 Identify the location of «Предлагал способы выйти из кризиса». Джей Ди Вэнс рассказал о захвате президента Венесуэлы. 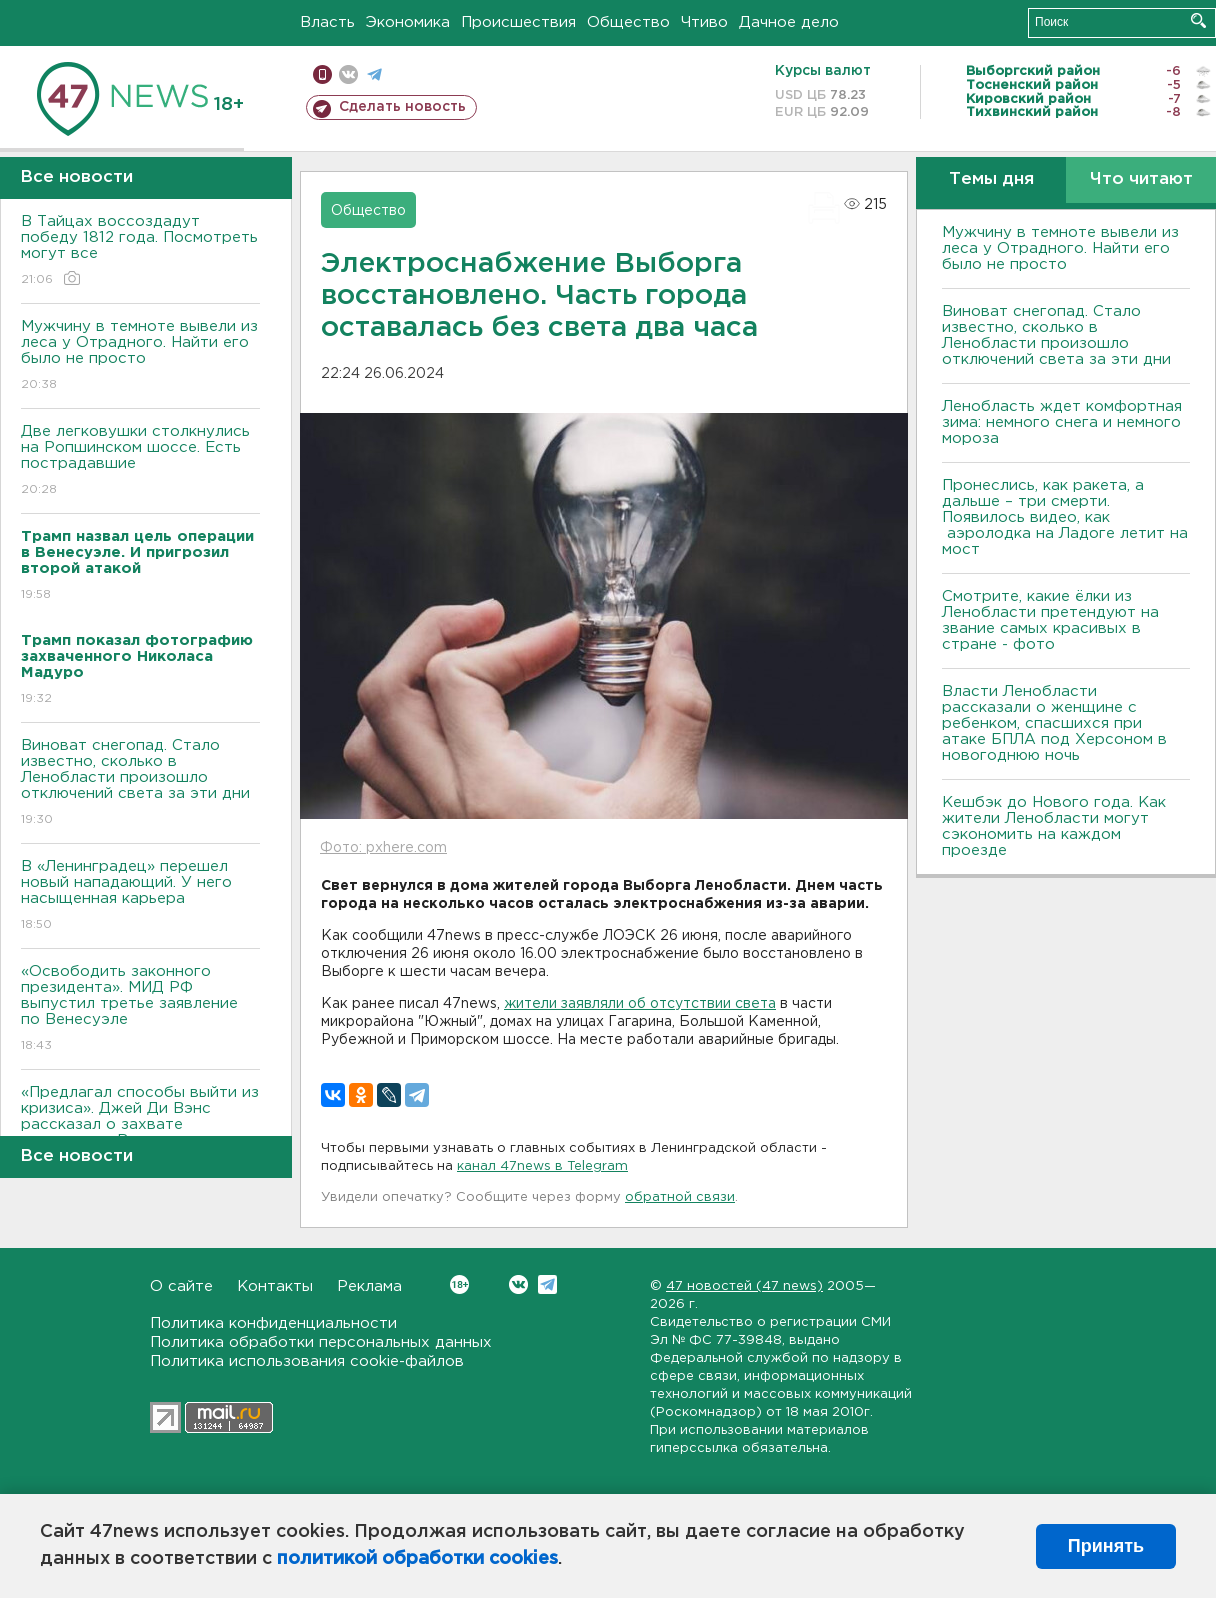
(140, 1130).